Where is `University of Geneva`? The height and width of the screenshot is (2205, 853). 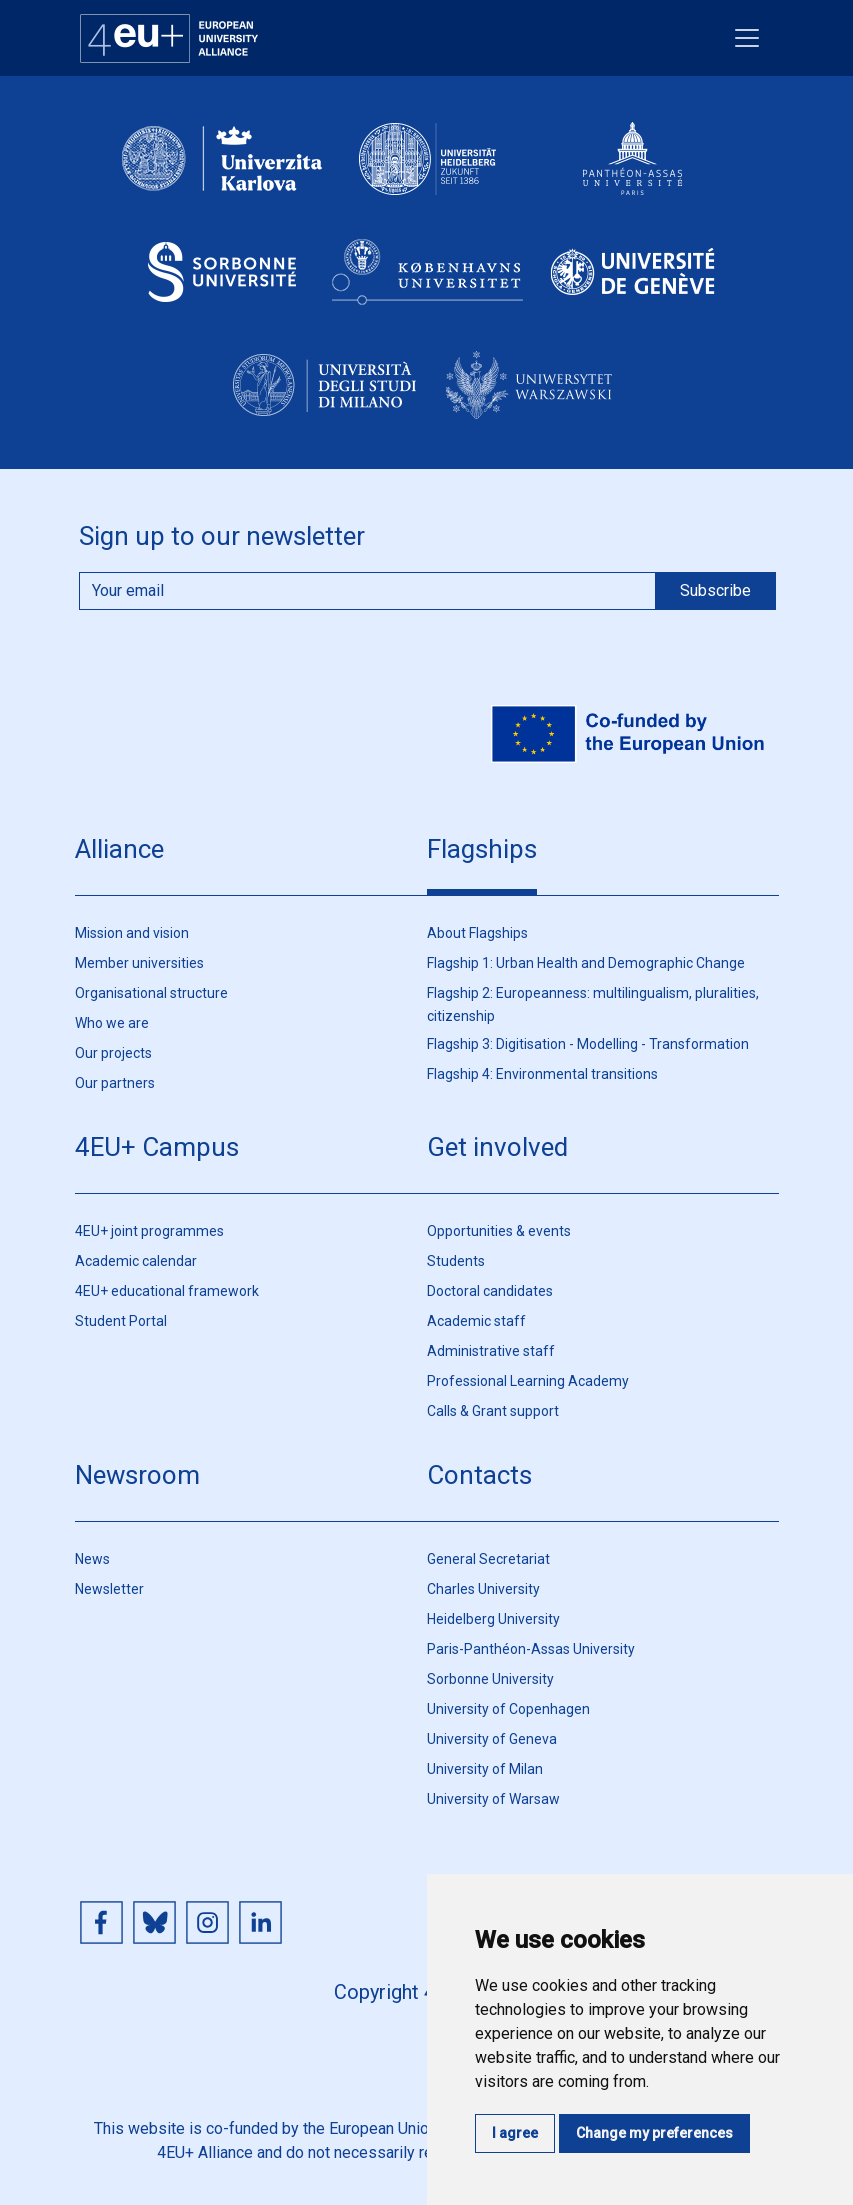
University of Geneva is located at coordinates (492, 1739).